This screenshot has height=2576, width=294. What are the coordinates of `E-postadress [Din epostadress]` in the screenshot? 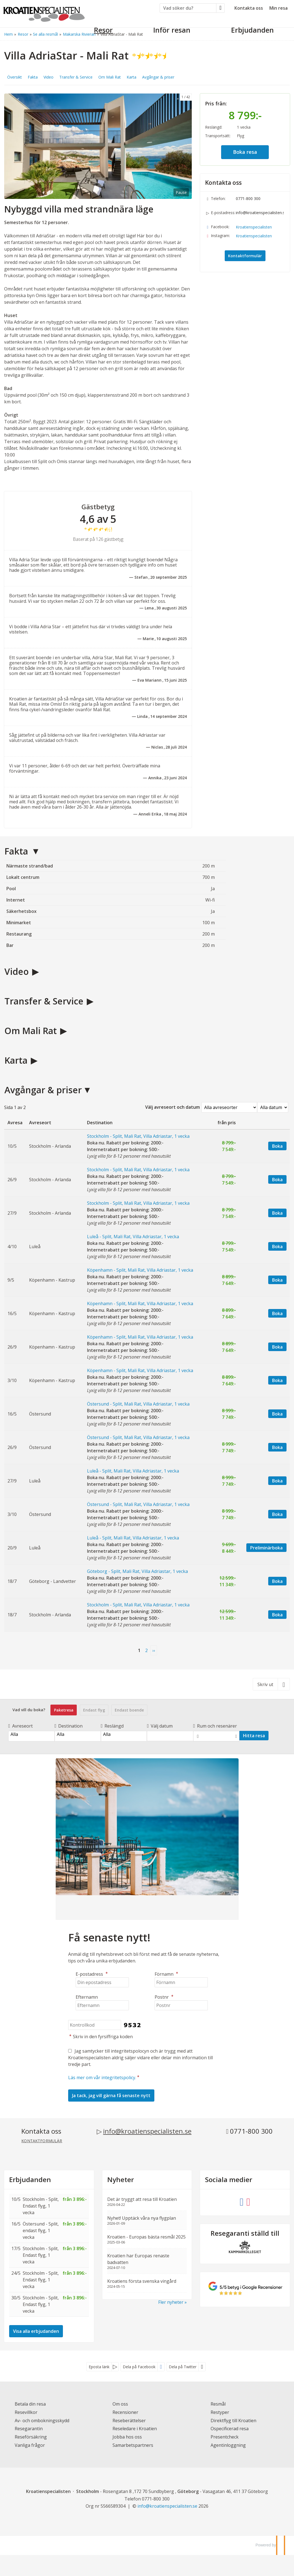 It's located at (92, 1974).